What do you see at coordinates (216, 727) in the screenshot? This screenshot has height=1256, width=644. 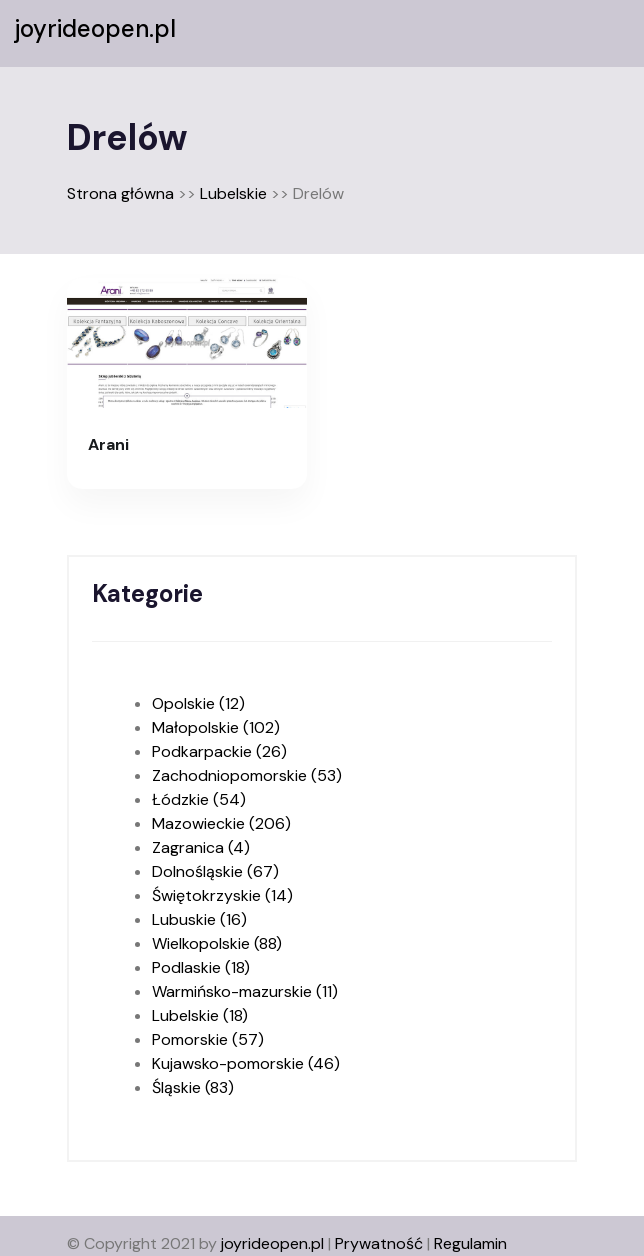 I see `Małopolskie` at bounding box center [216, 727].